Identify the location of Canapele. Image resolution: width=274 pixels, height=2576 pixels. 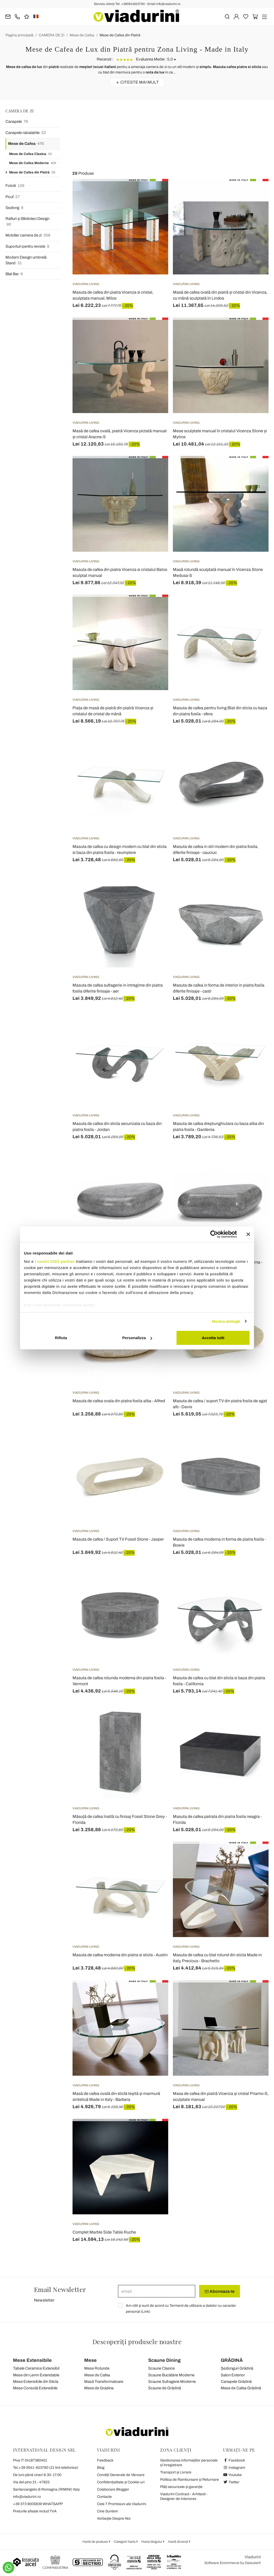
(16, 121).